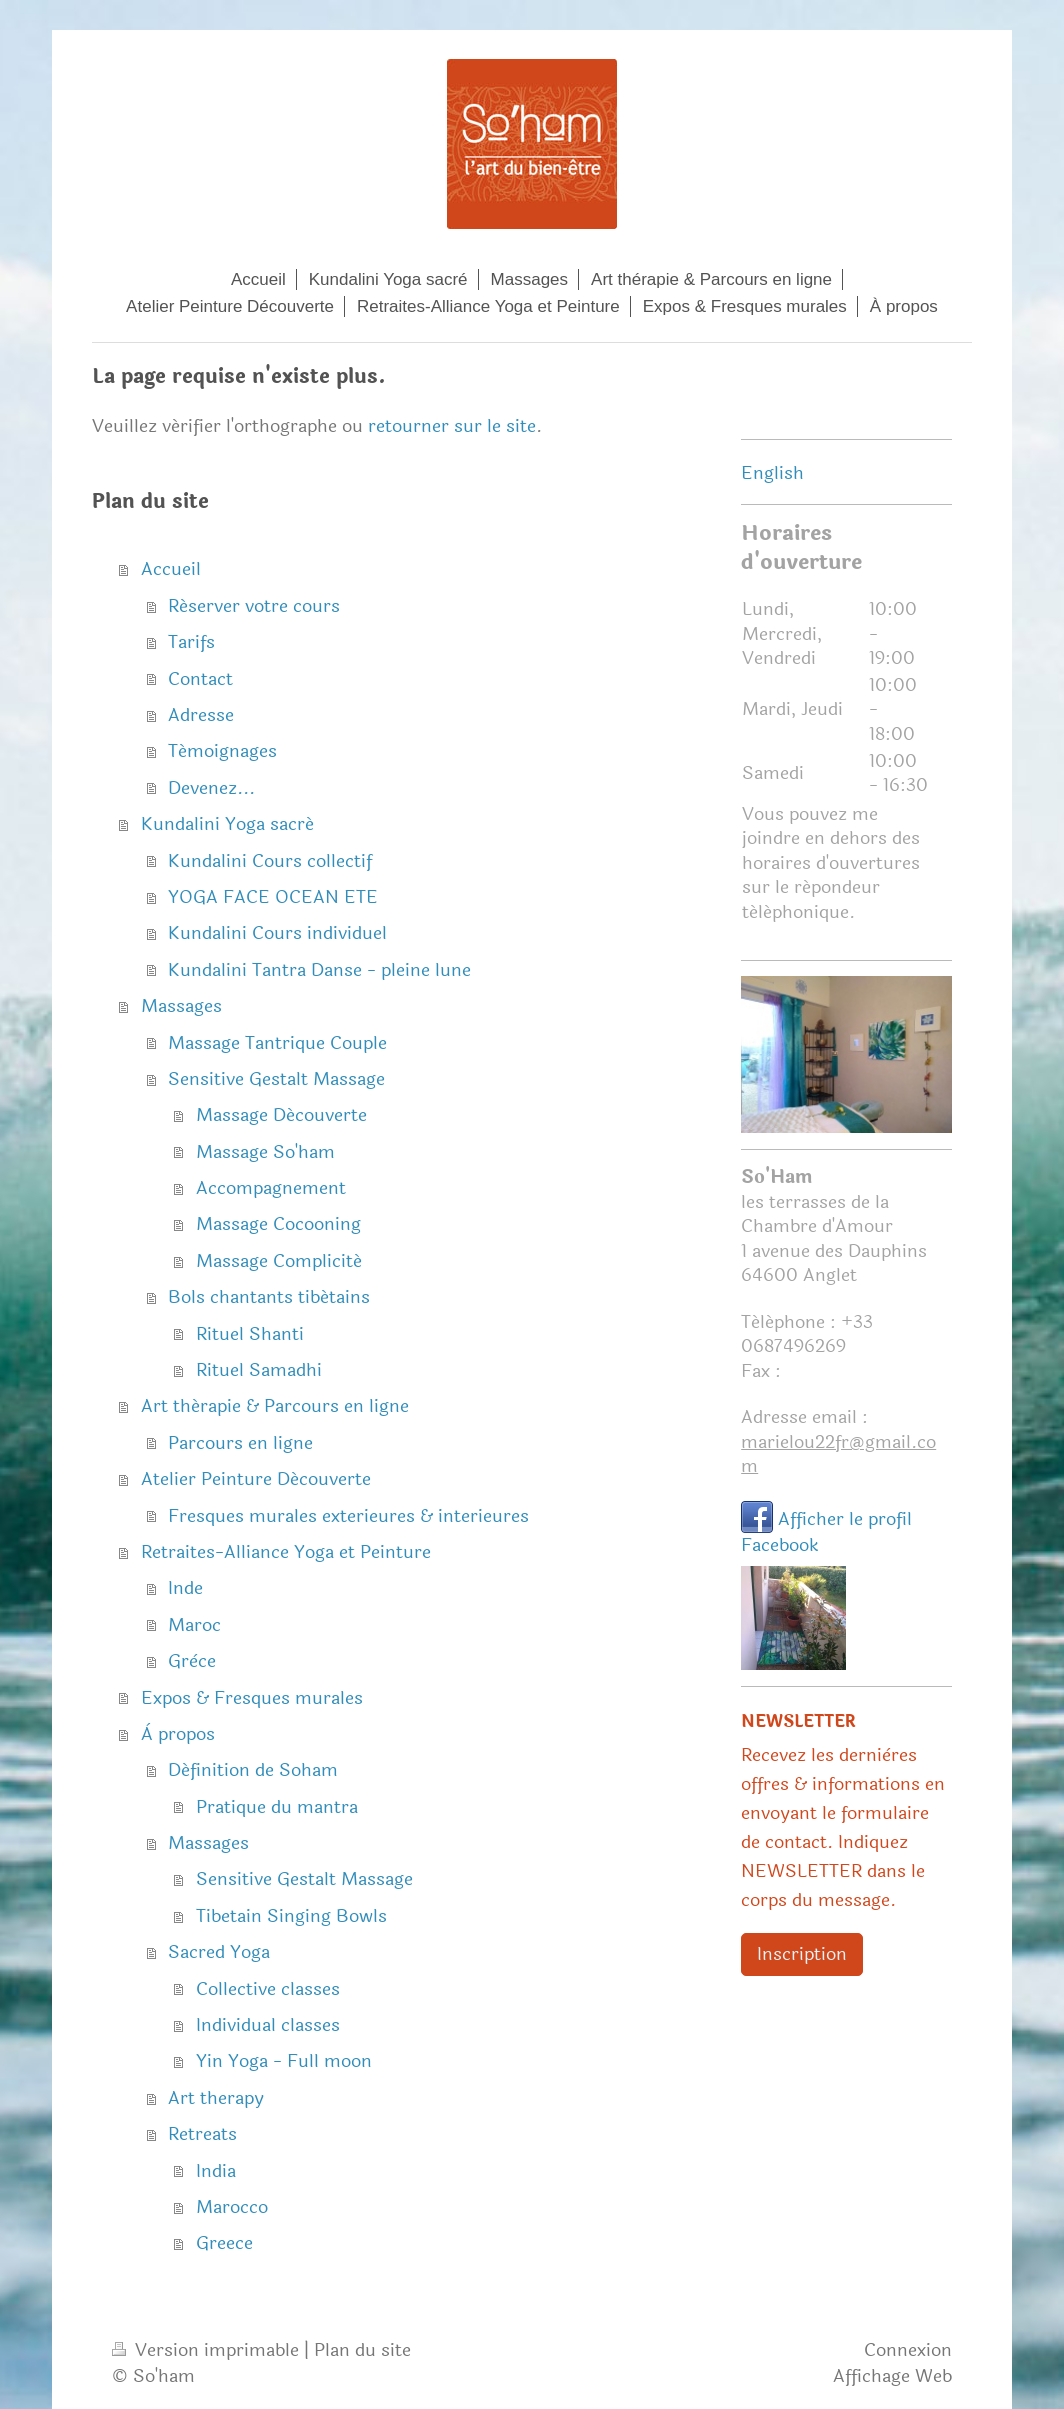 Image resolution: width=1064 pixels, height=2409 pixels. I want to click on Accompagnement, so click(271, 1188).